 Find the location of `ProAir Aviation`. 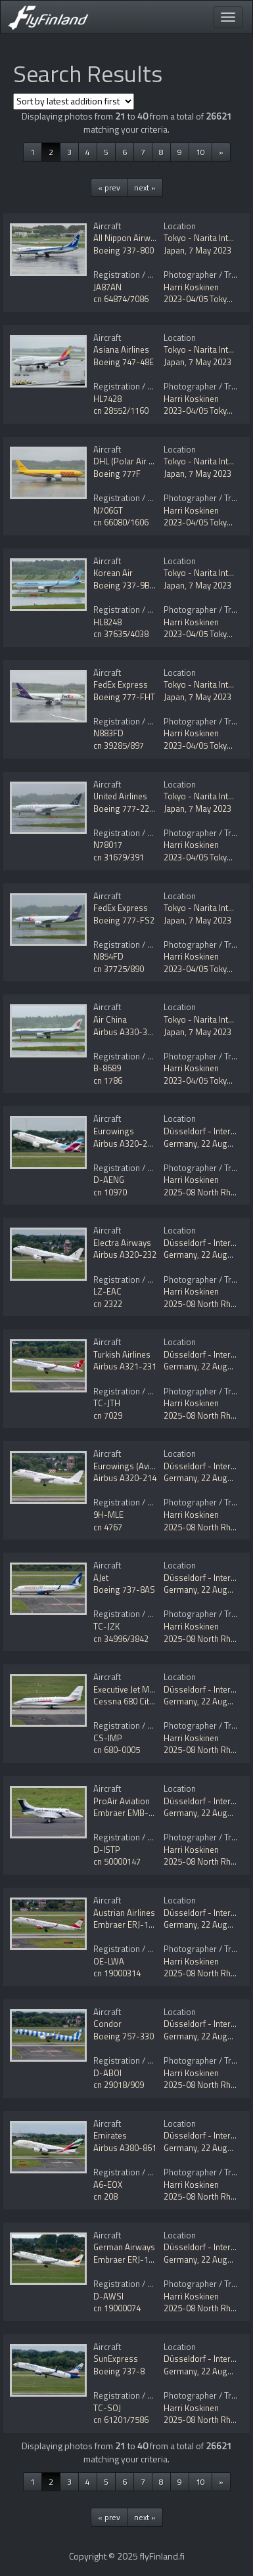

ProAir Aviation is located at coordinates (121, 1801).